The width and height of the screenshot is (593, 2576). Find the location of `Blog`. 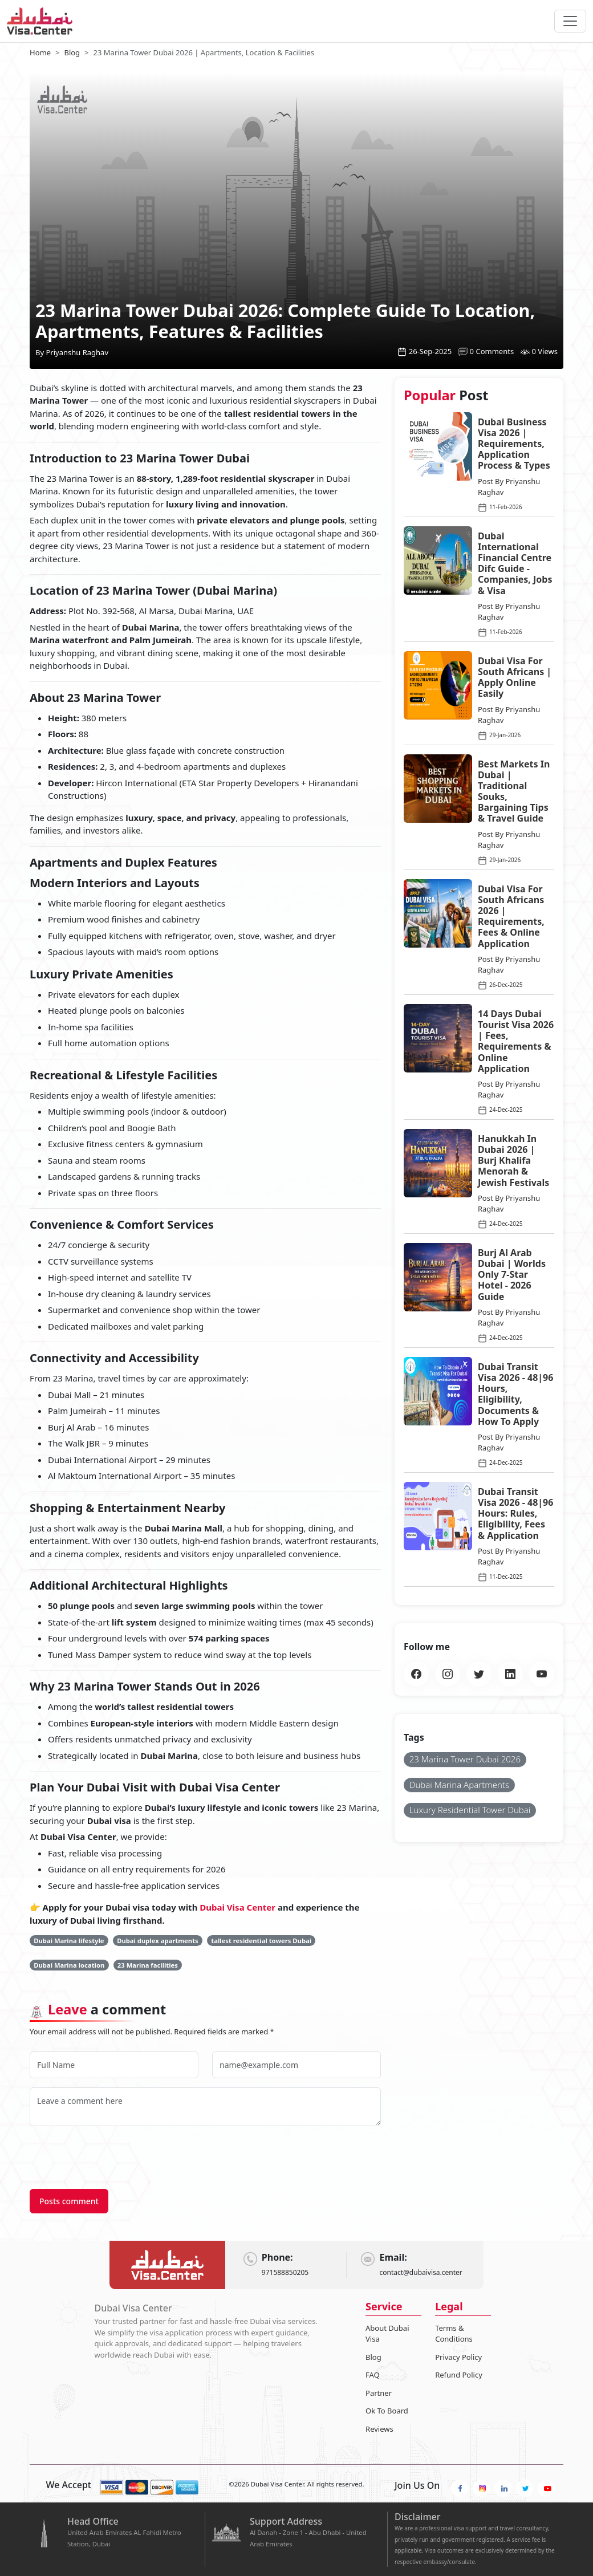

Blog is located at coordinates (373, 2357).